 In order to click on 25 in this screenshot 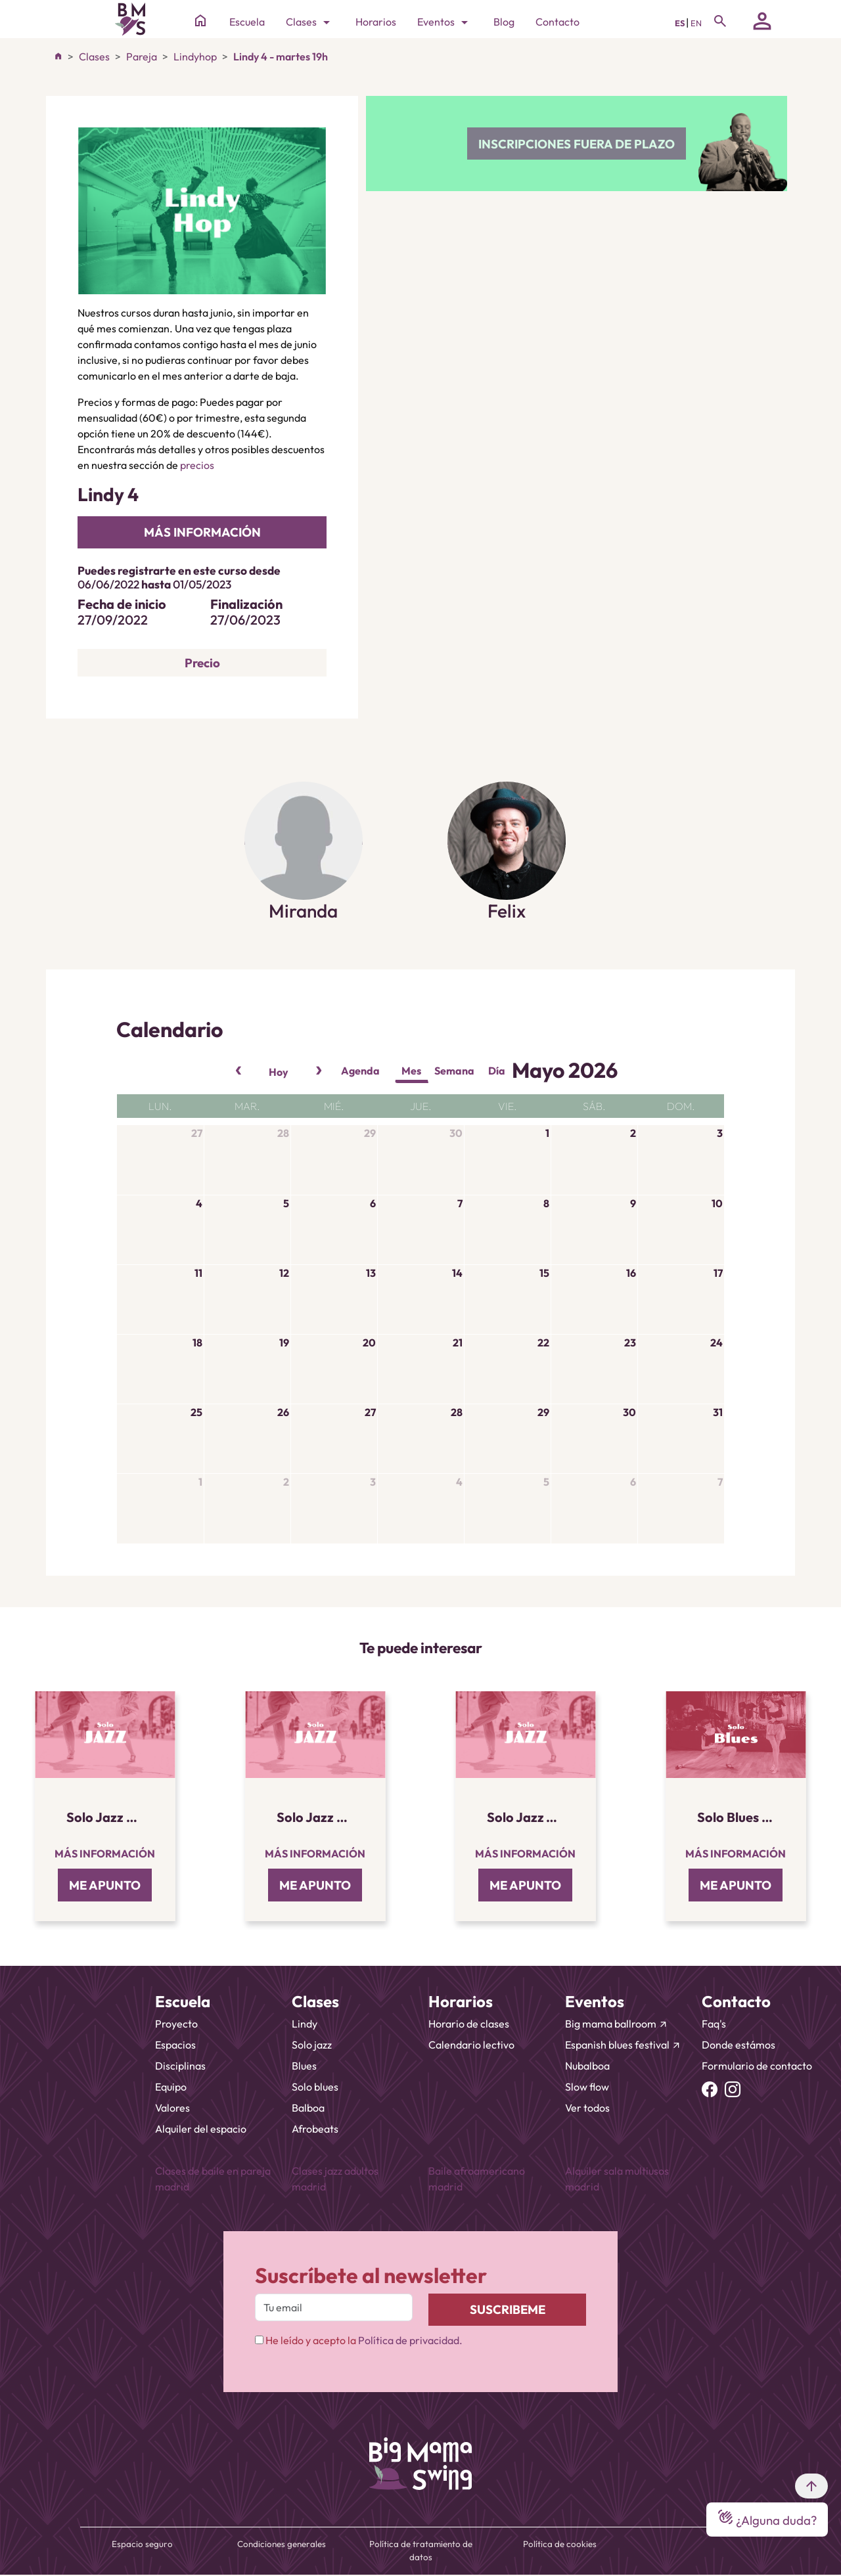, I will do `click(196, 1412)`.